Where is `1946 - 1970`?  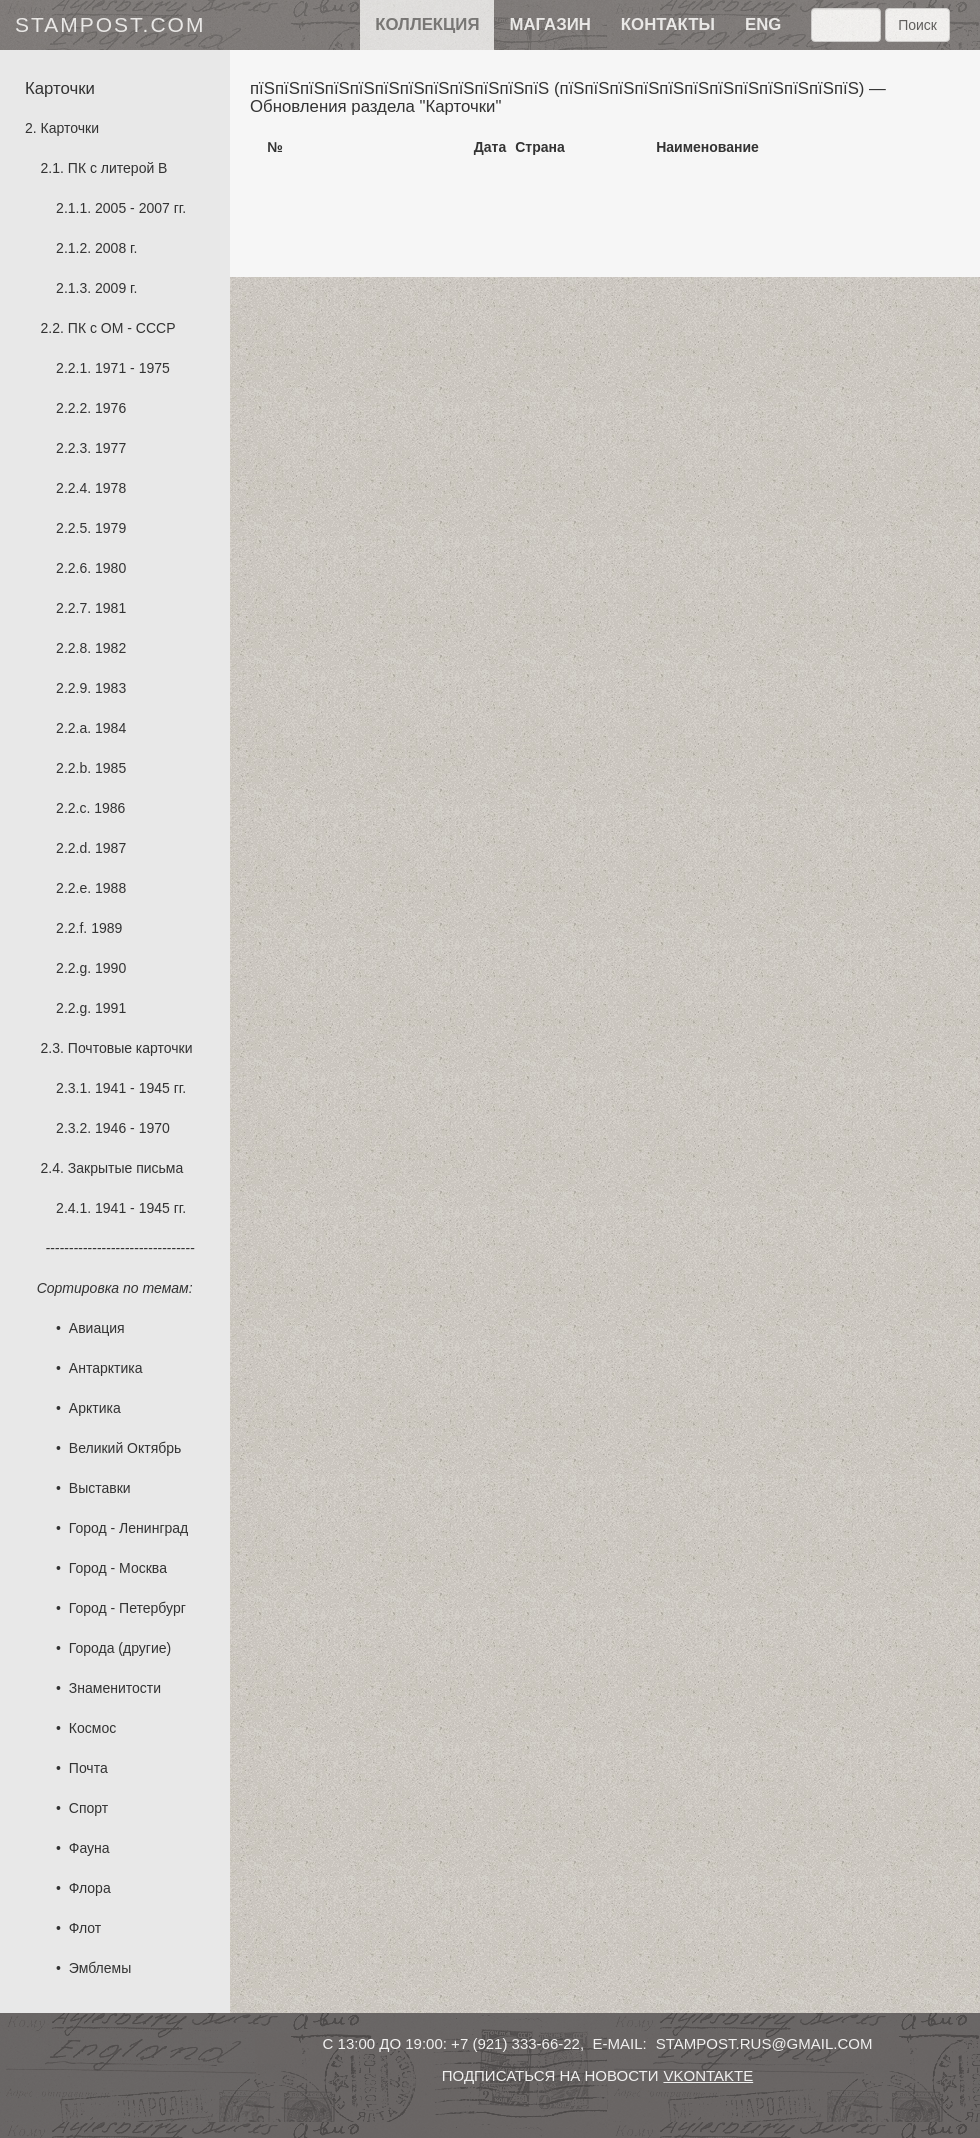
1946 - 1970 is located at coordinates (132, 1128).